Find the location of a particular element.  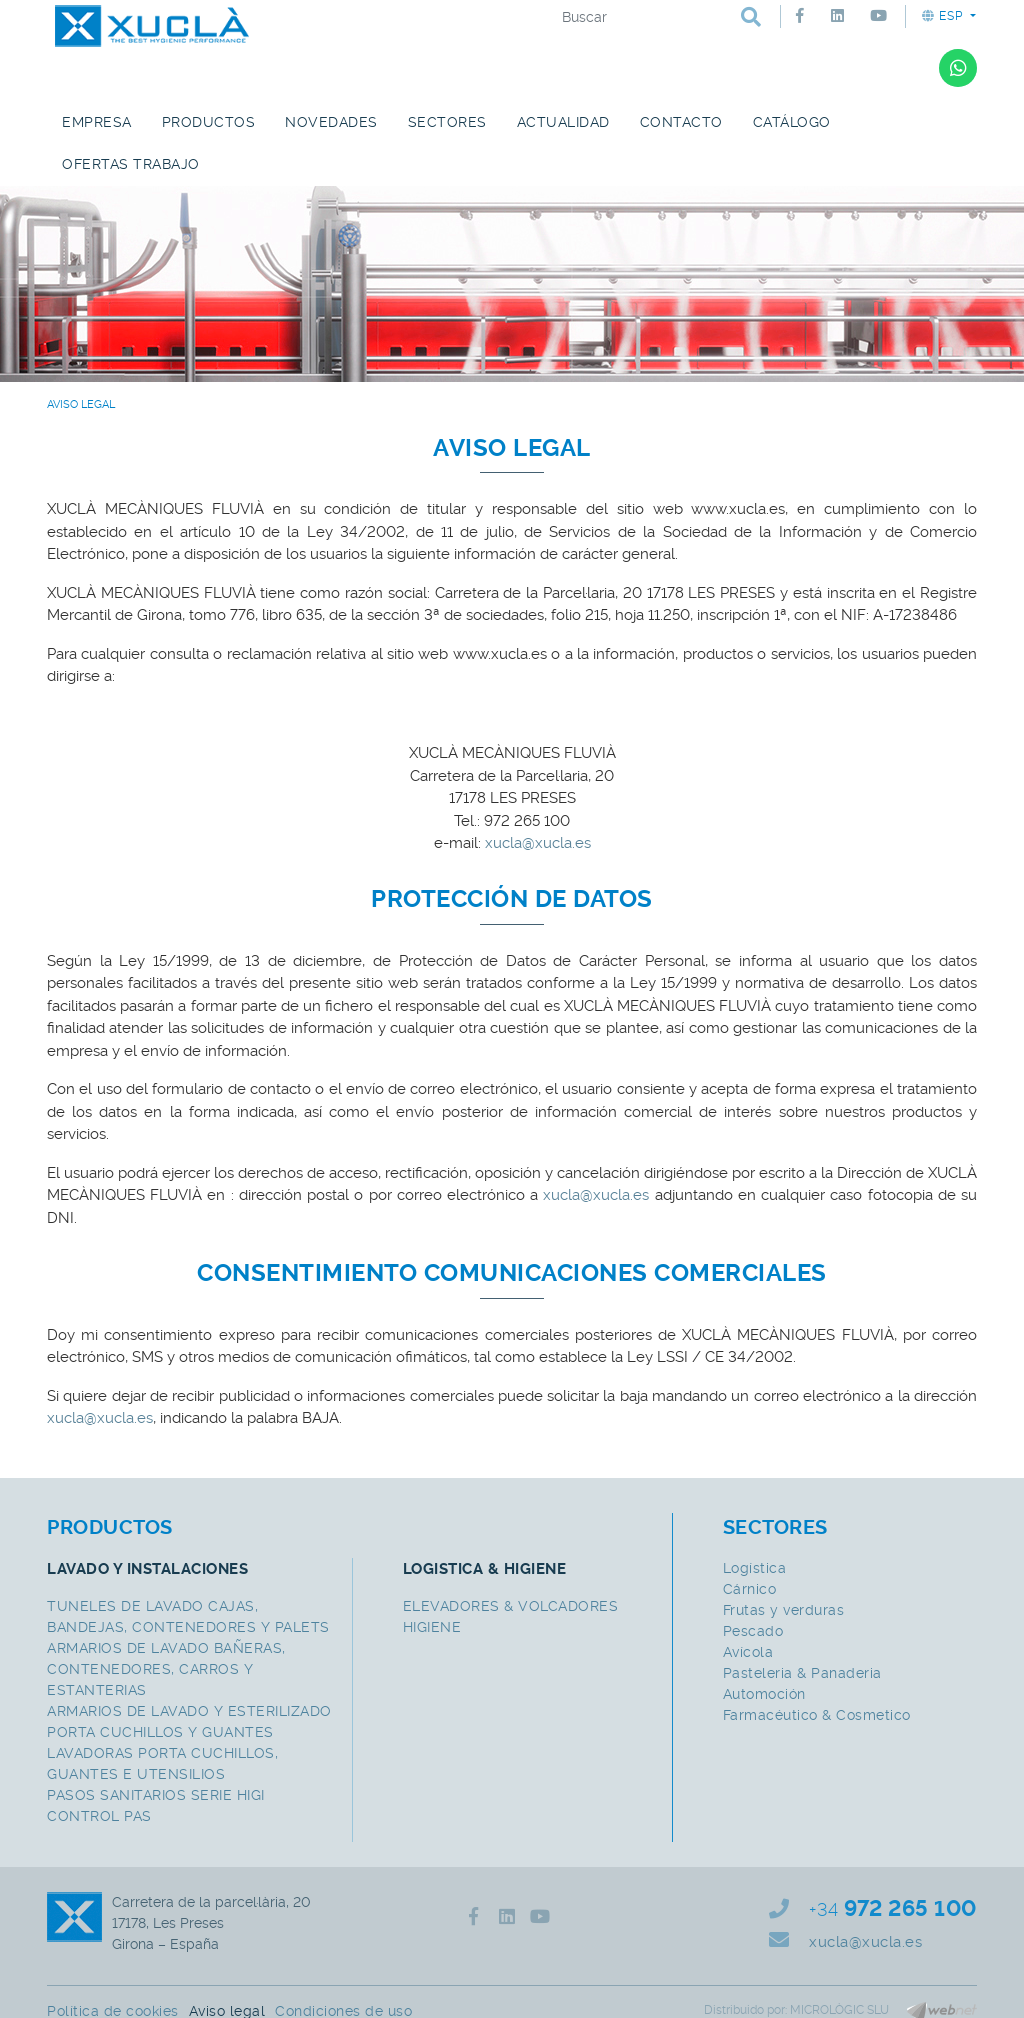

Frutas y verduras is located at coordinates (784, 1610).